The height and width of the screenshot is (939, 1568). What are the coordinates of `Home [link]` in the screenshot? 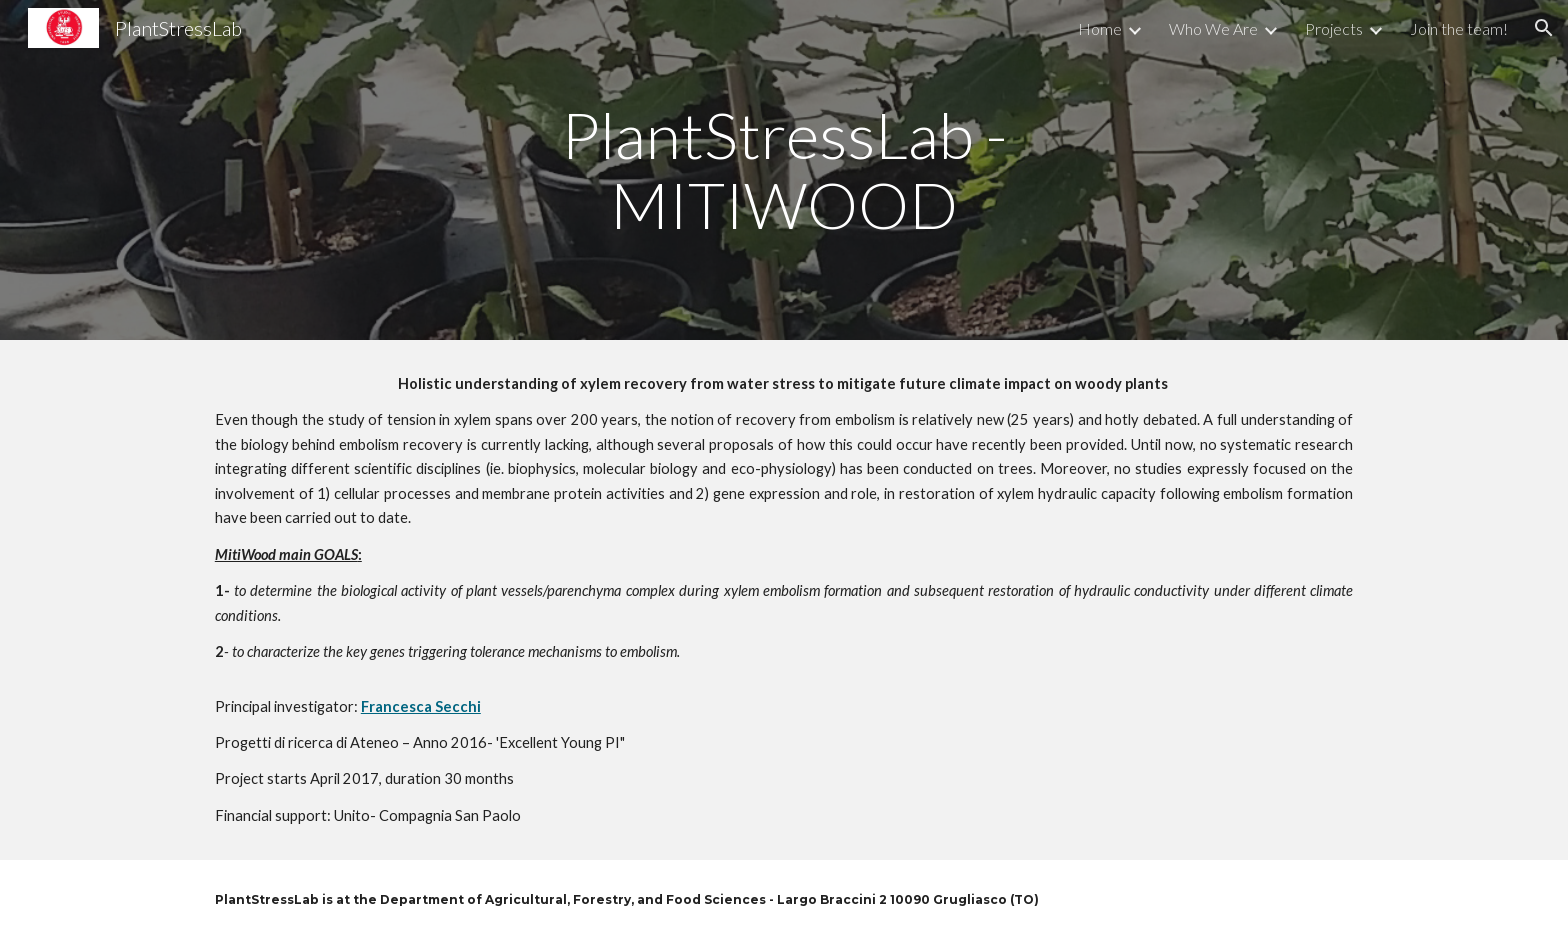 It's located at (1100, 28).